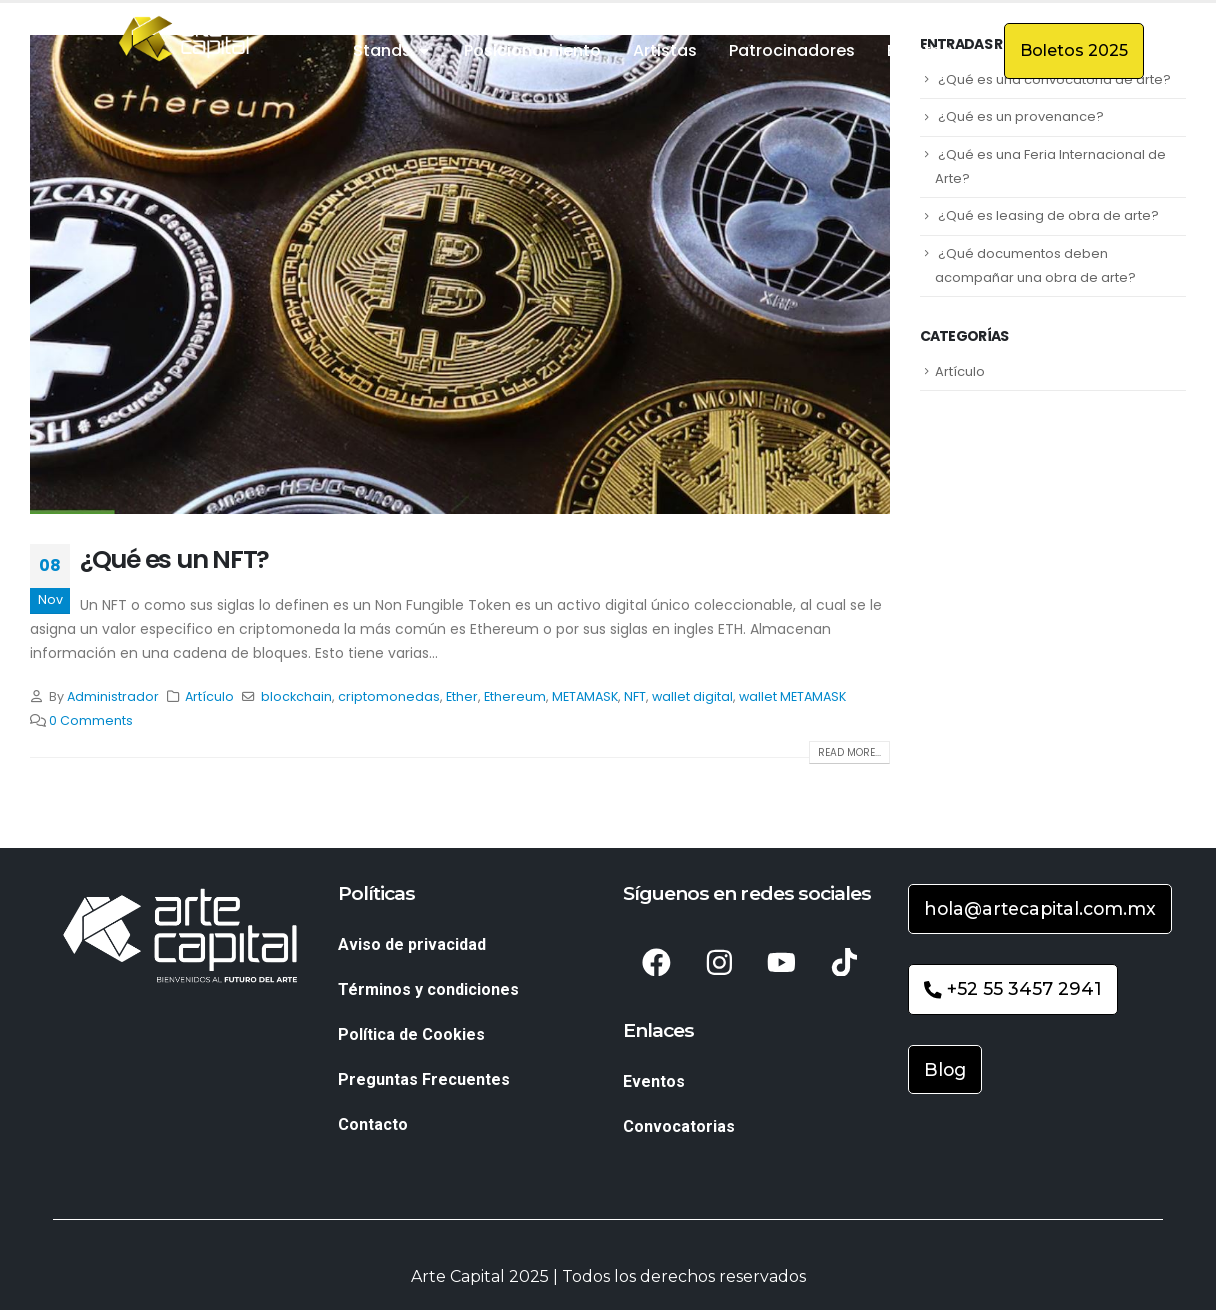 This screenshot has height=1310, width=1216. Describe the element at coordinates (1021, 116) in the screenshot. I see `¿Qué es un provenance?` at that location.